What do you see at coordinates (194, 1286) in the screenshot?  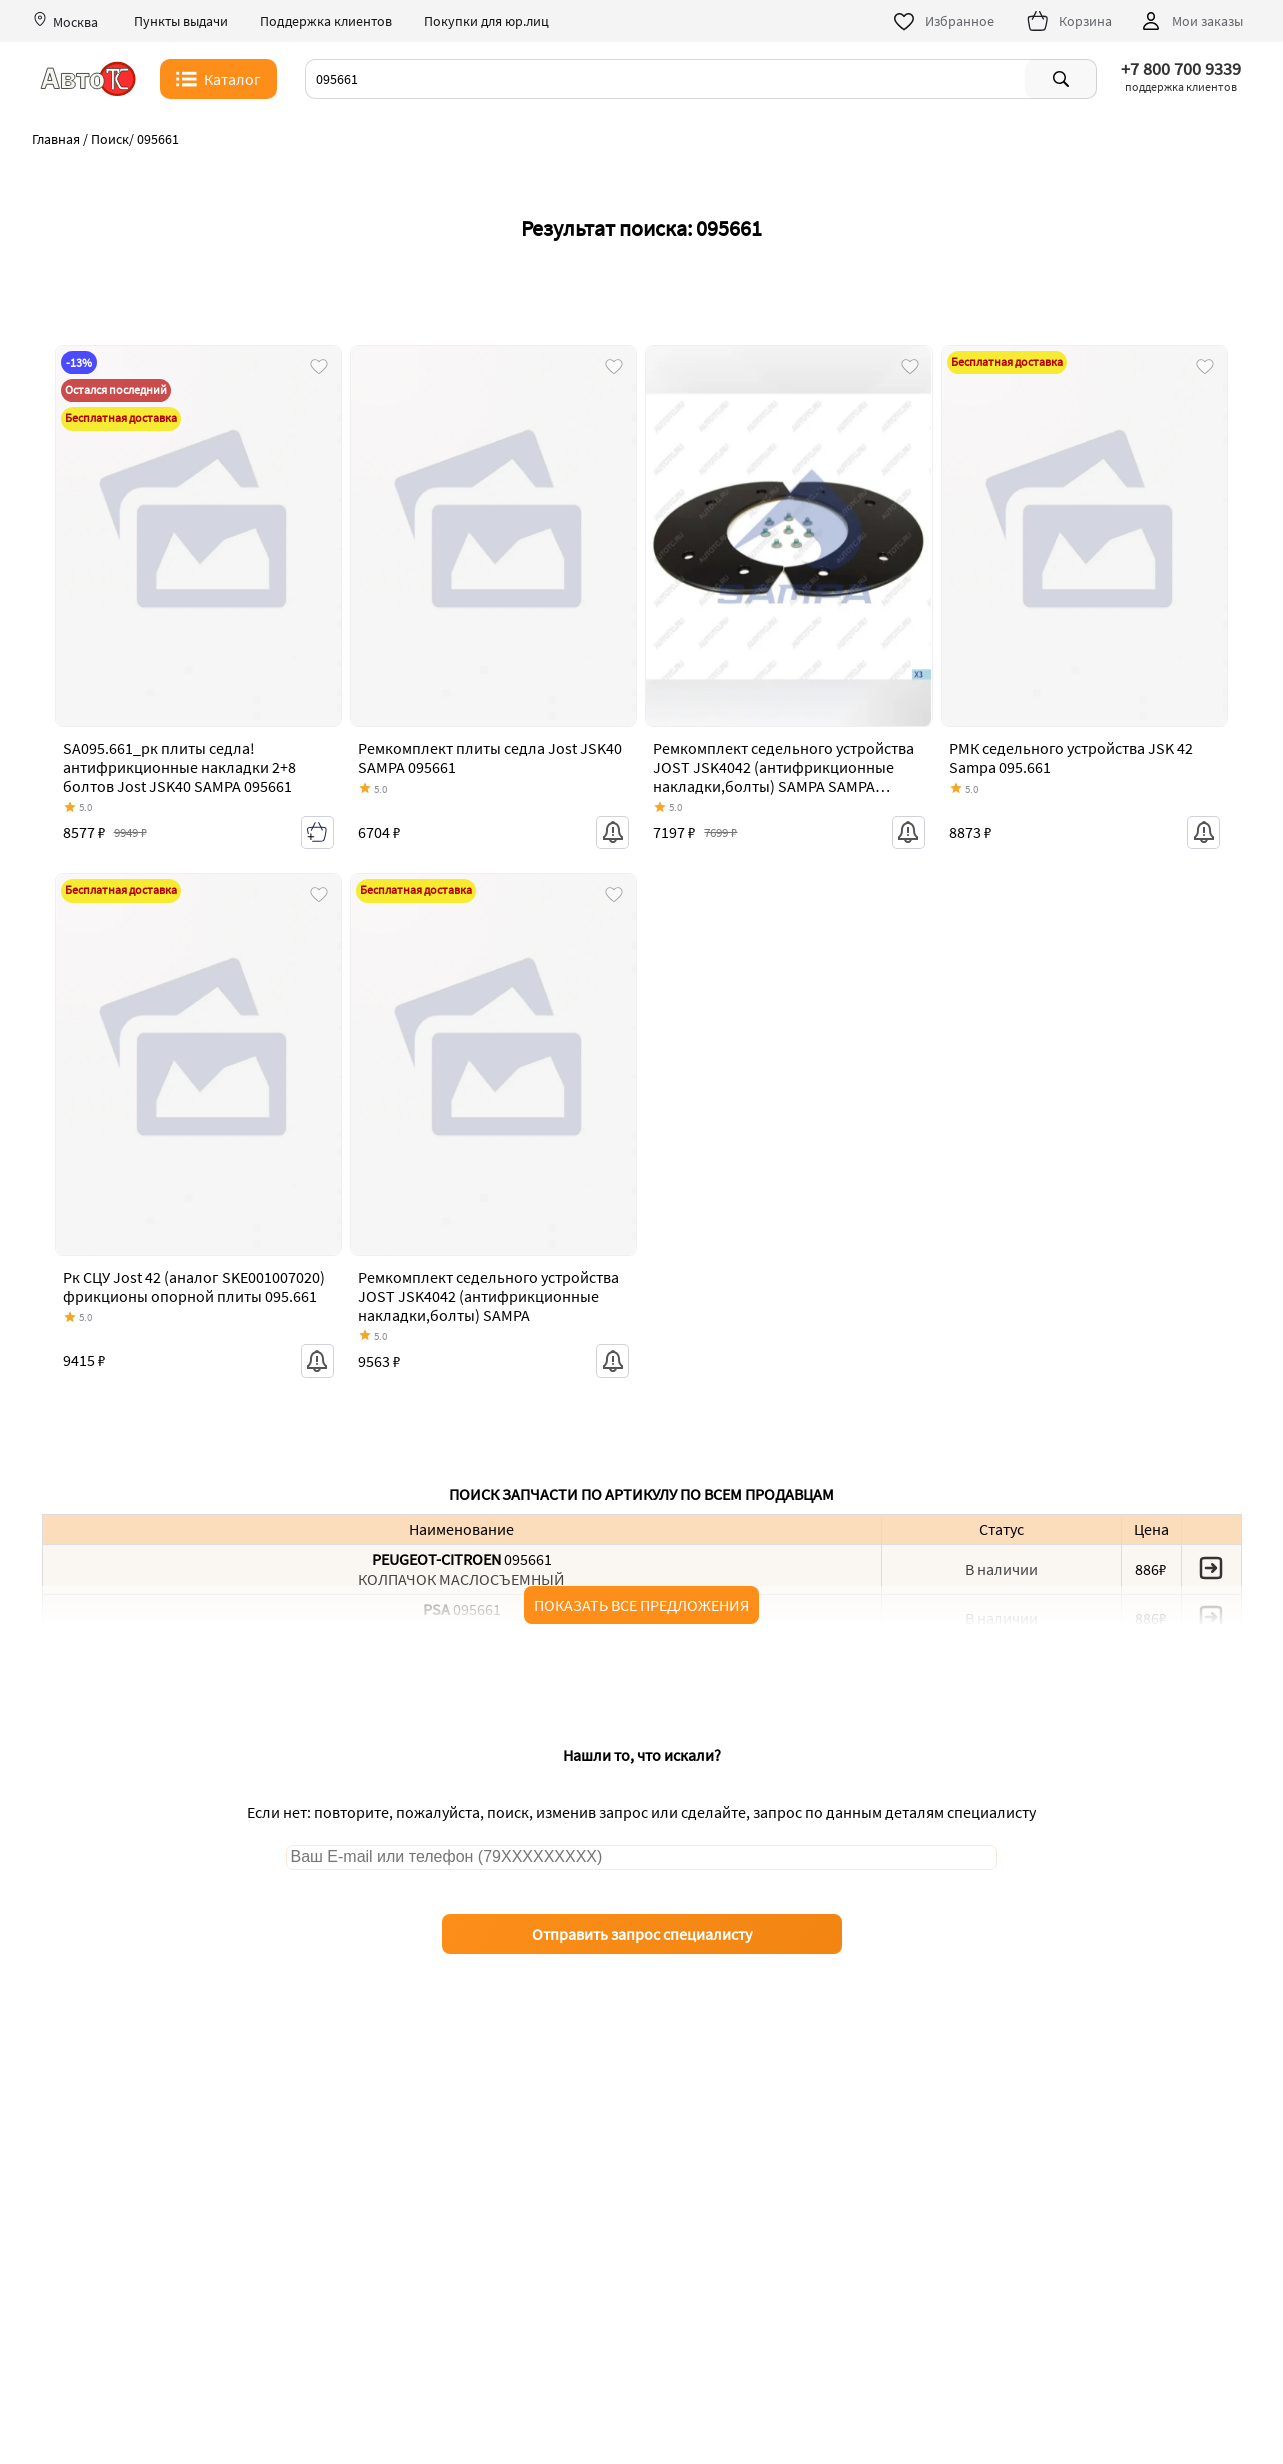 I see `Рк СЦУ Jost 42 (аналог SKE001007020) фрикционы опорной плиты 095.661` at bounding box center [194, 1286].